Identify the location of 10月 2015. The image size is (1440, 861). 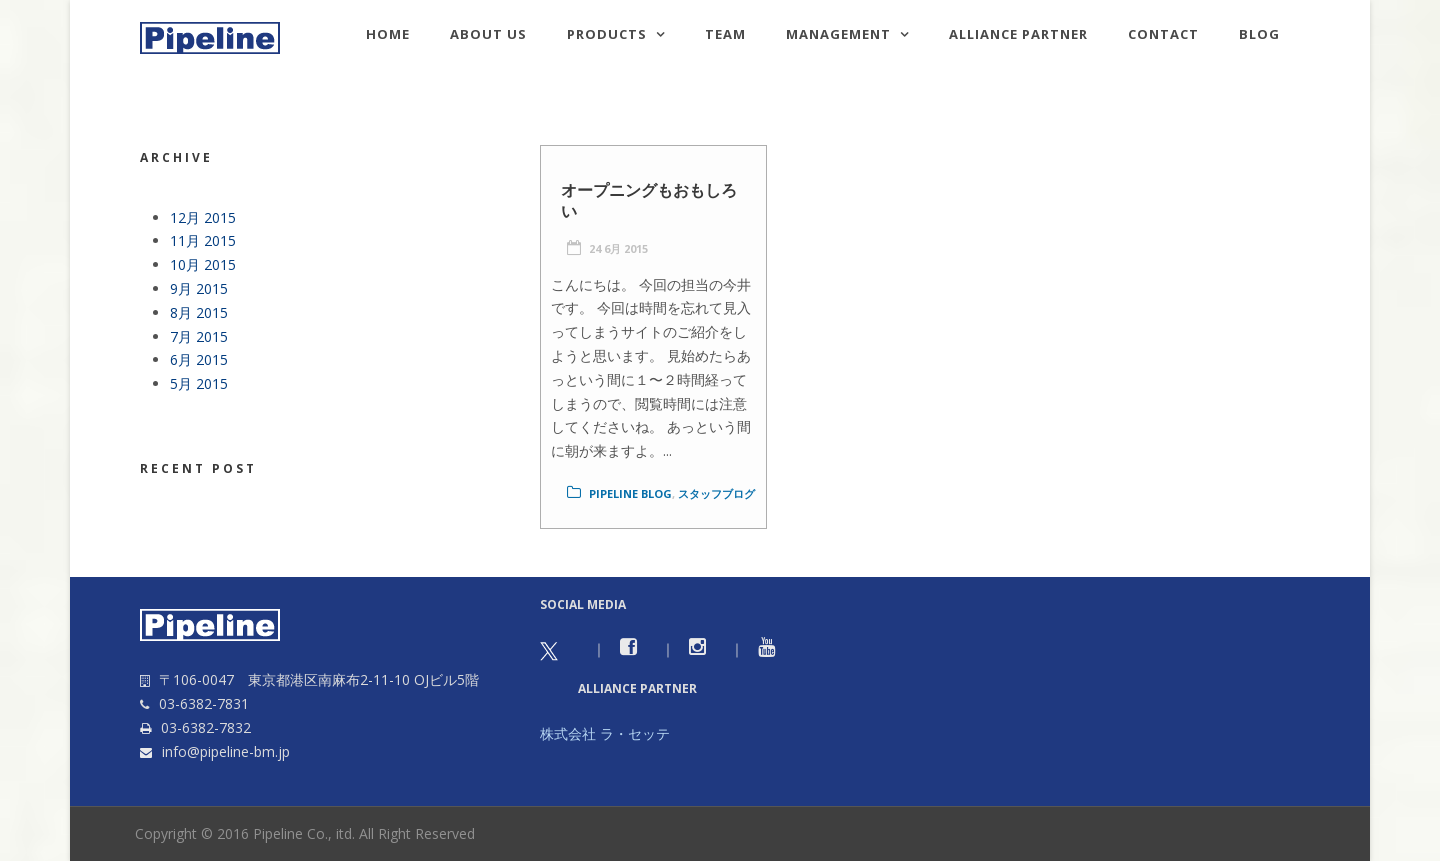
(203, 264).